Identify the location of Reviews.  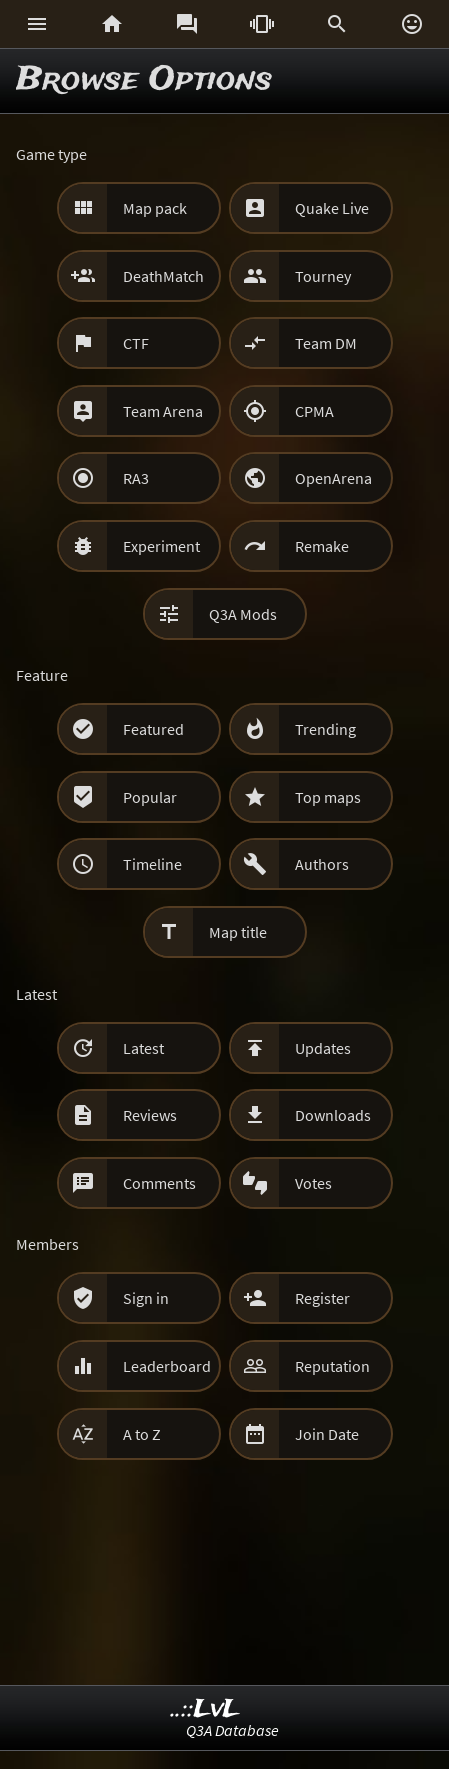
(150, 1115).